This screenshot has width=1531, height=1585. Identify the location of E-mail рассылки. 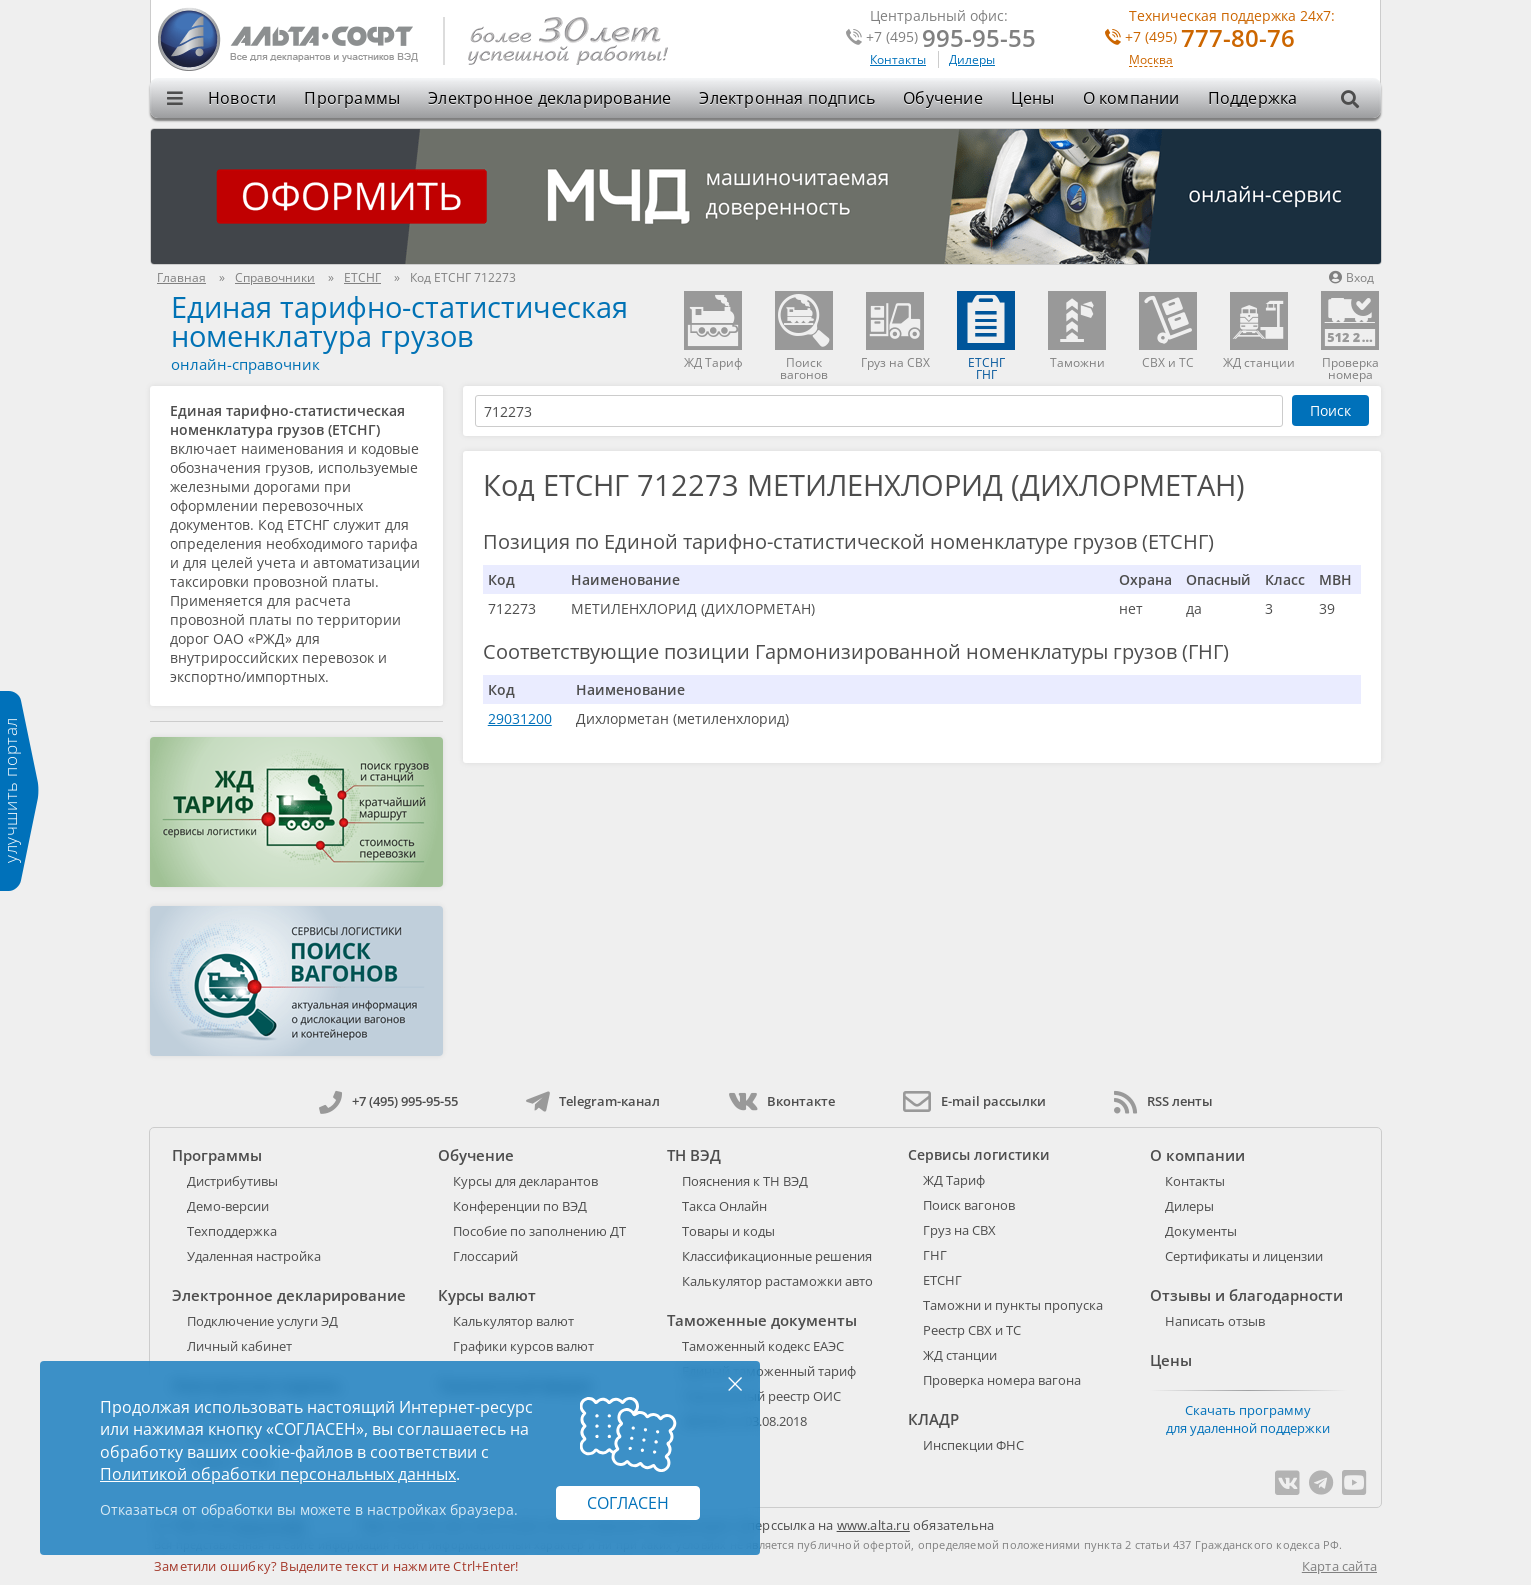
(974, 1101).